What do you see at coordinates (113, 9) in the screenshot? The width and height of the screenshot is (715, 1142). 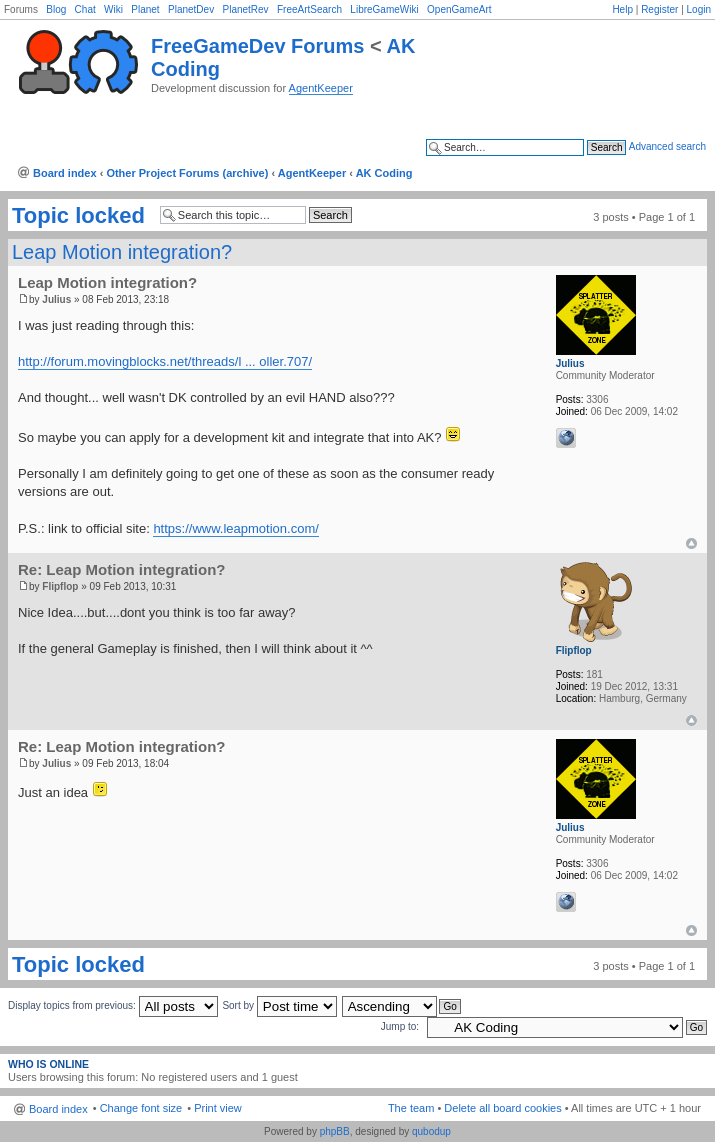 I see `Wiki` at bounding box center [113, 9].